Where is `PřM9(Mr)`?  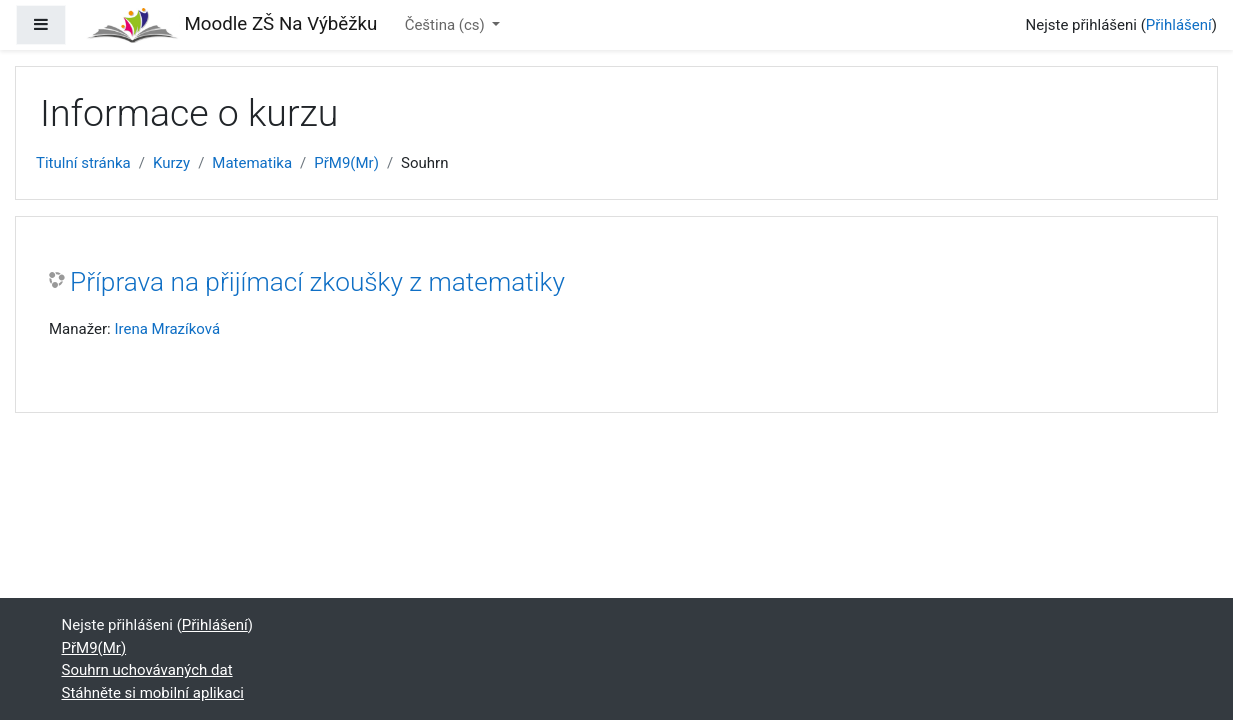 PřM9(Mr) is located at coordinates (346, 163).